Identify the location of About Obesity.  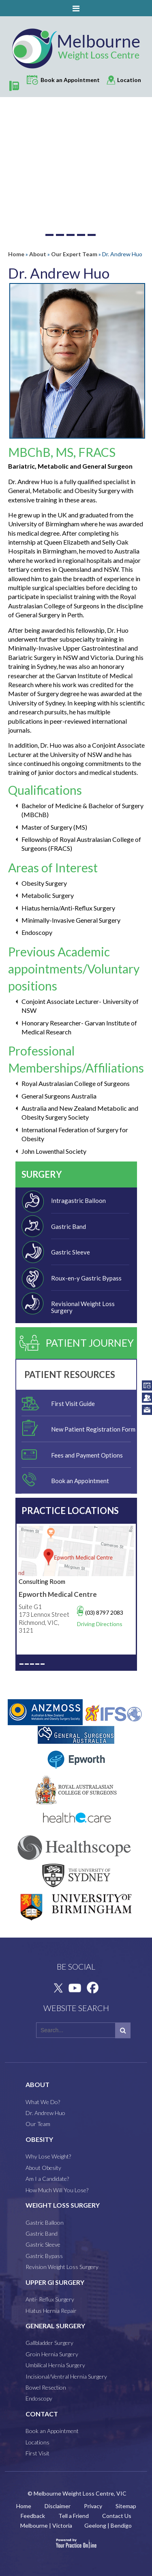
(43, 2167).